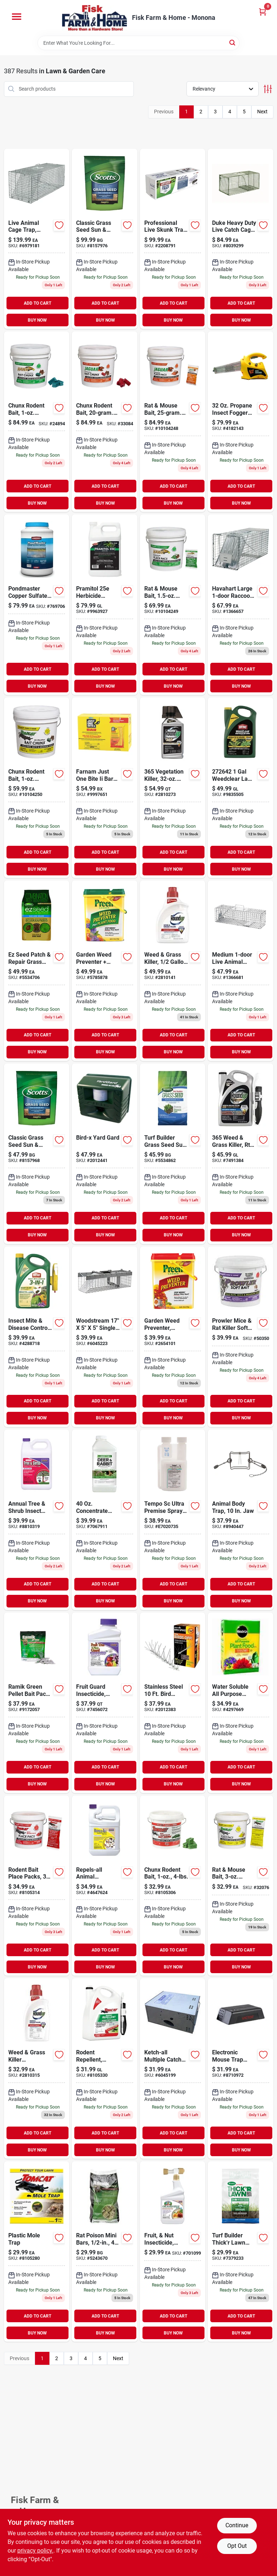 This screenshot has height=2576, width=277. What do you see at coordinates (37, 303) in the screenshot?
I see `ADD TO CART` at bounding box center [37, 303].